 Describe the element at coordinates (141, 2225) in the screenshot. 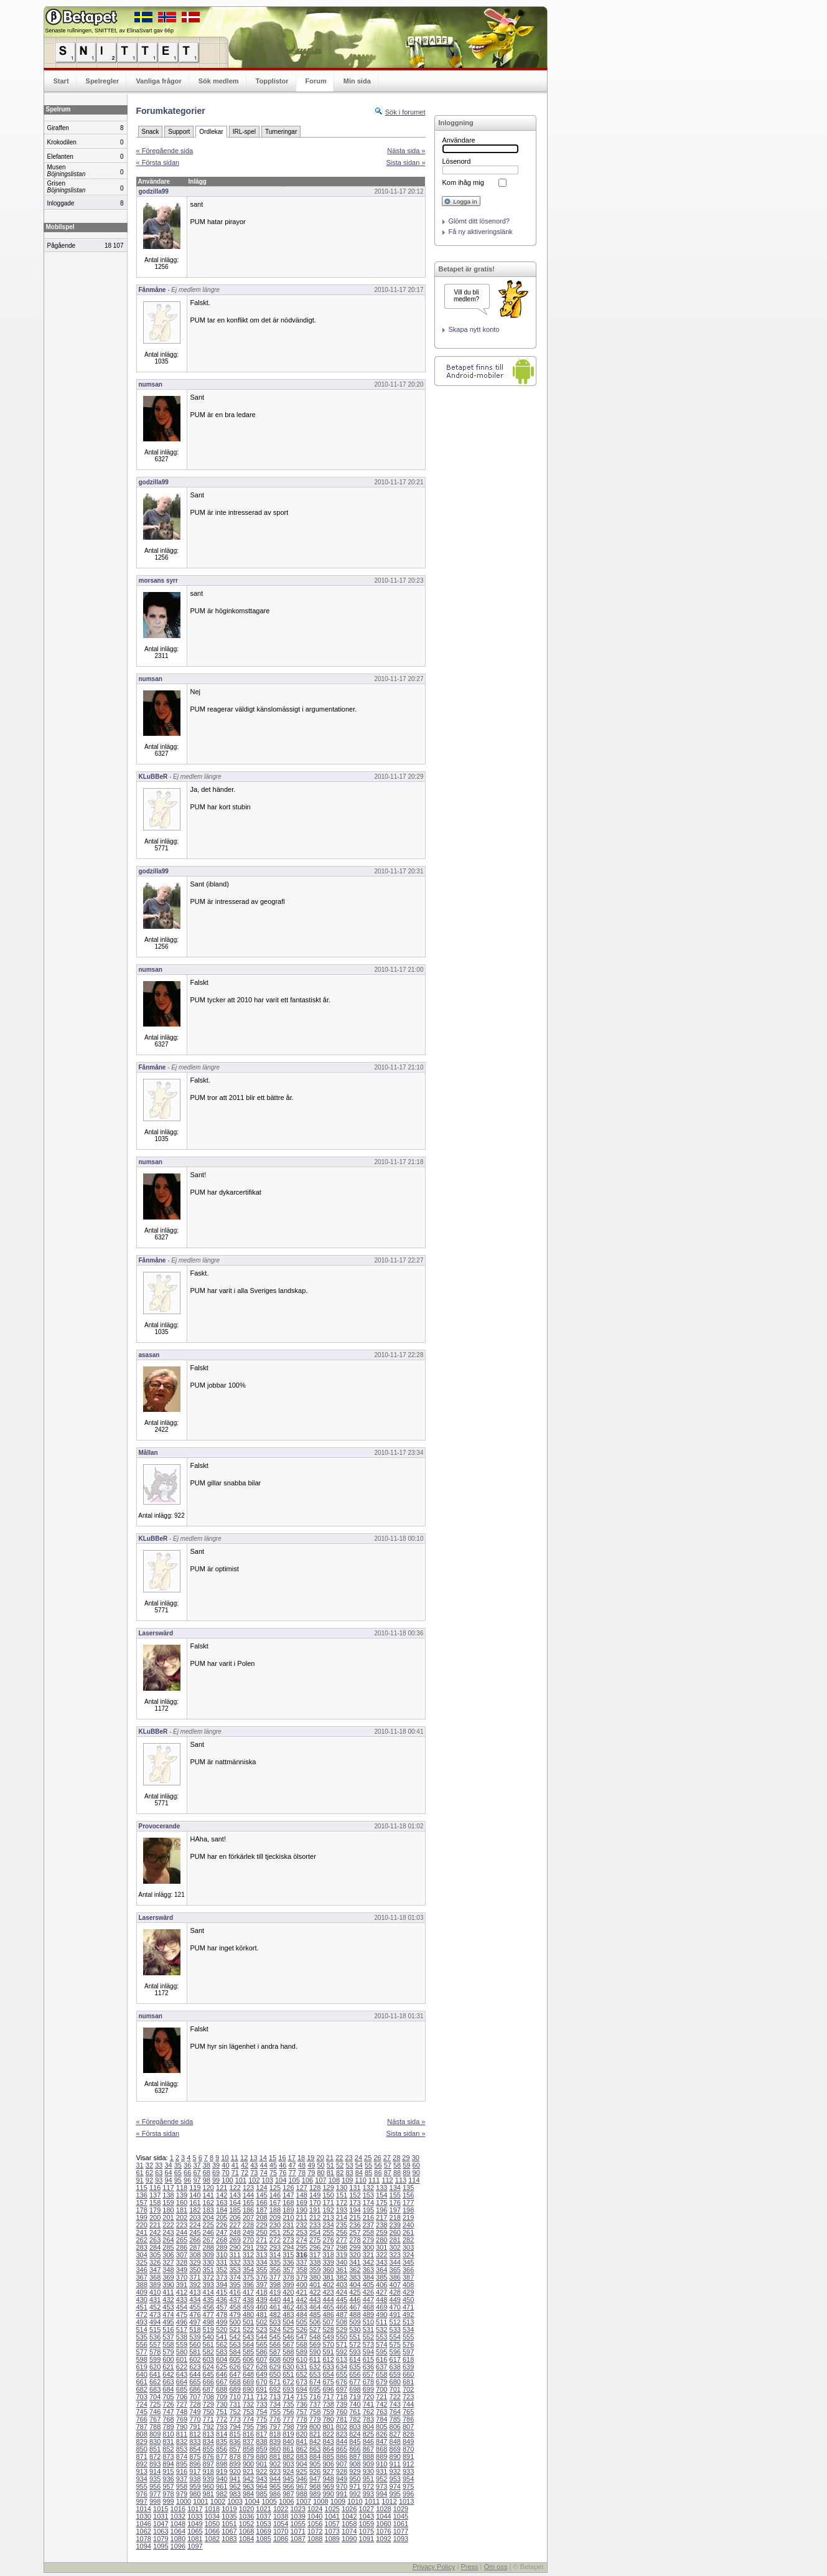

I see `220` at that location.